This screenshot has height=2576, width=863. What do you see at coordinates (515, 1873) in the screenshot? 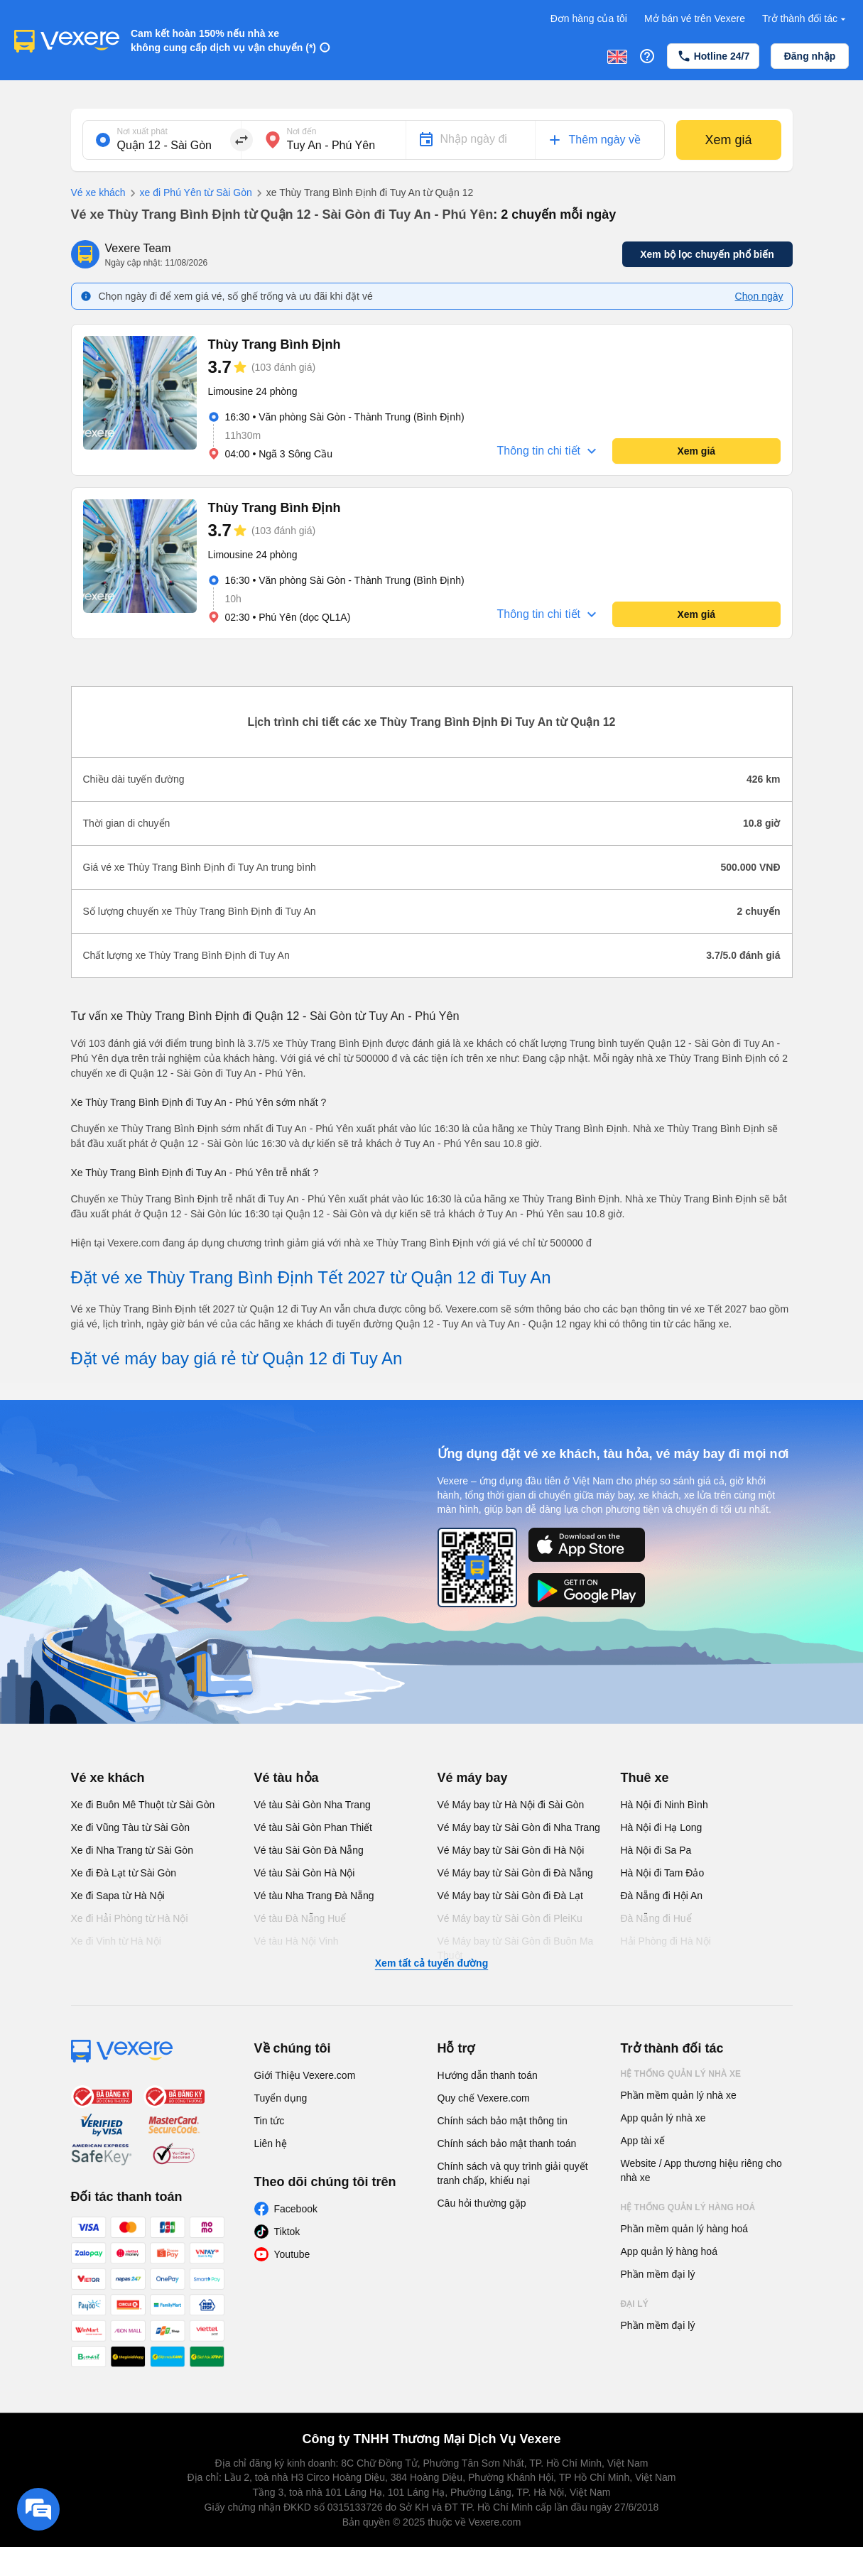
I see `Vé Máy bay từ Sài Gòn đi Đà Nẵng` at bounding box center [515, 1873].